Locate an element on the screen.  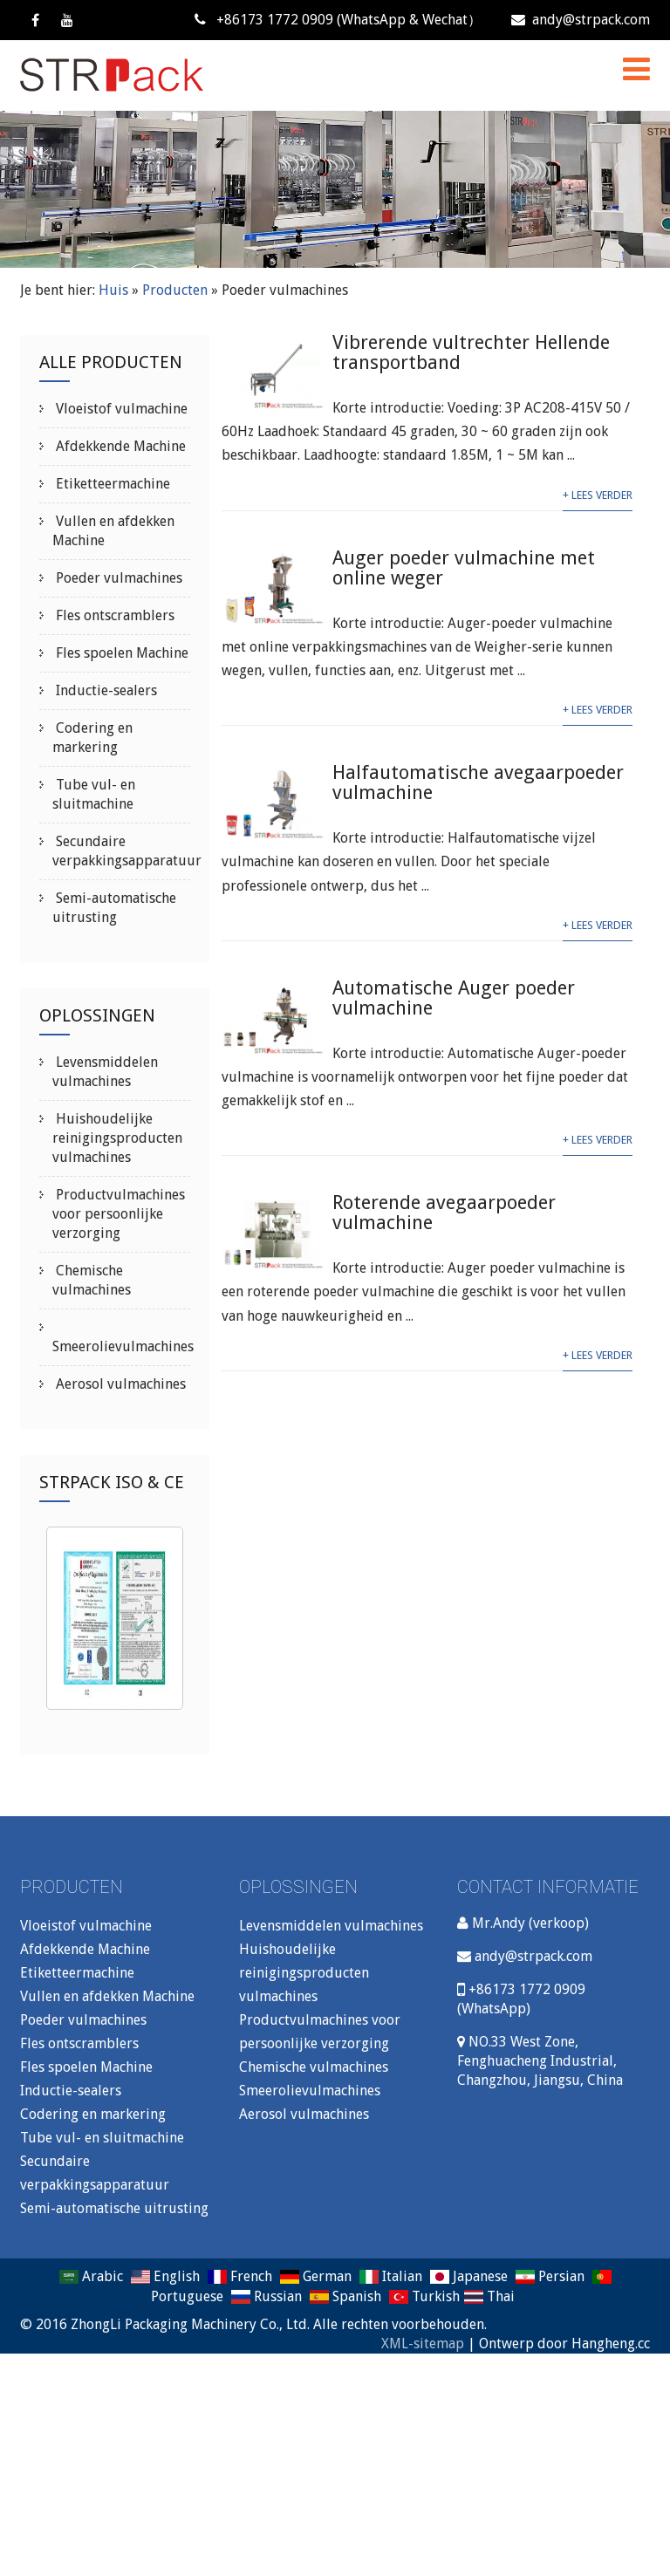
Productvulmachines voor persoonlijke verzorging is located at coordinates (118, 1213).